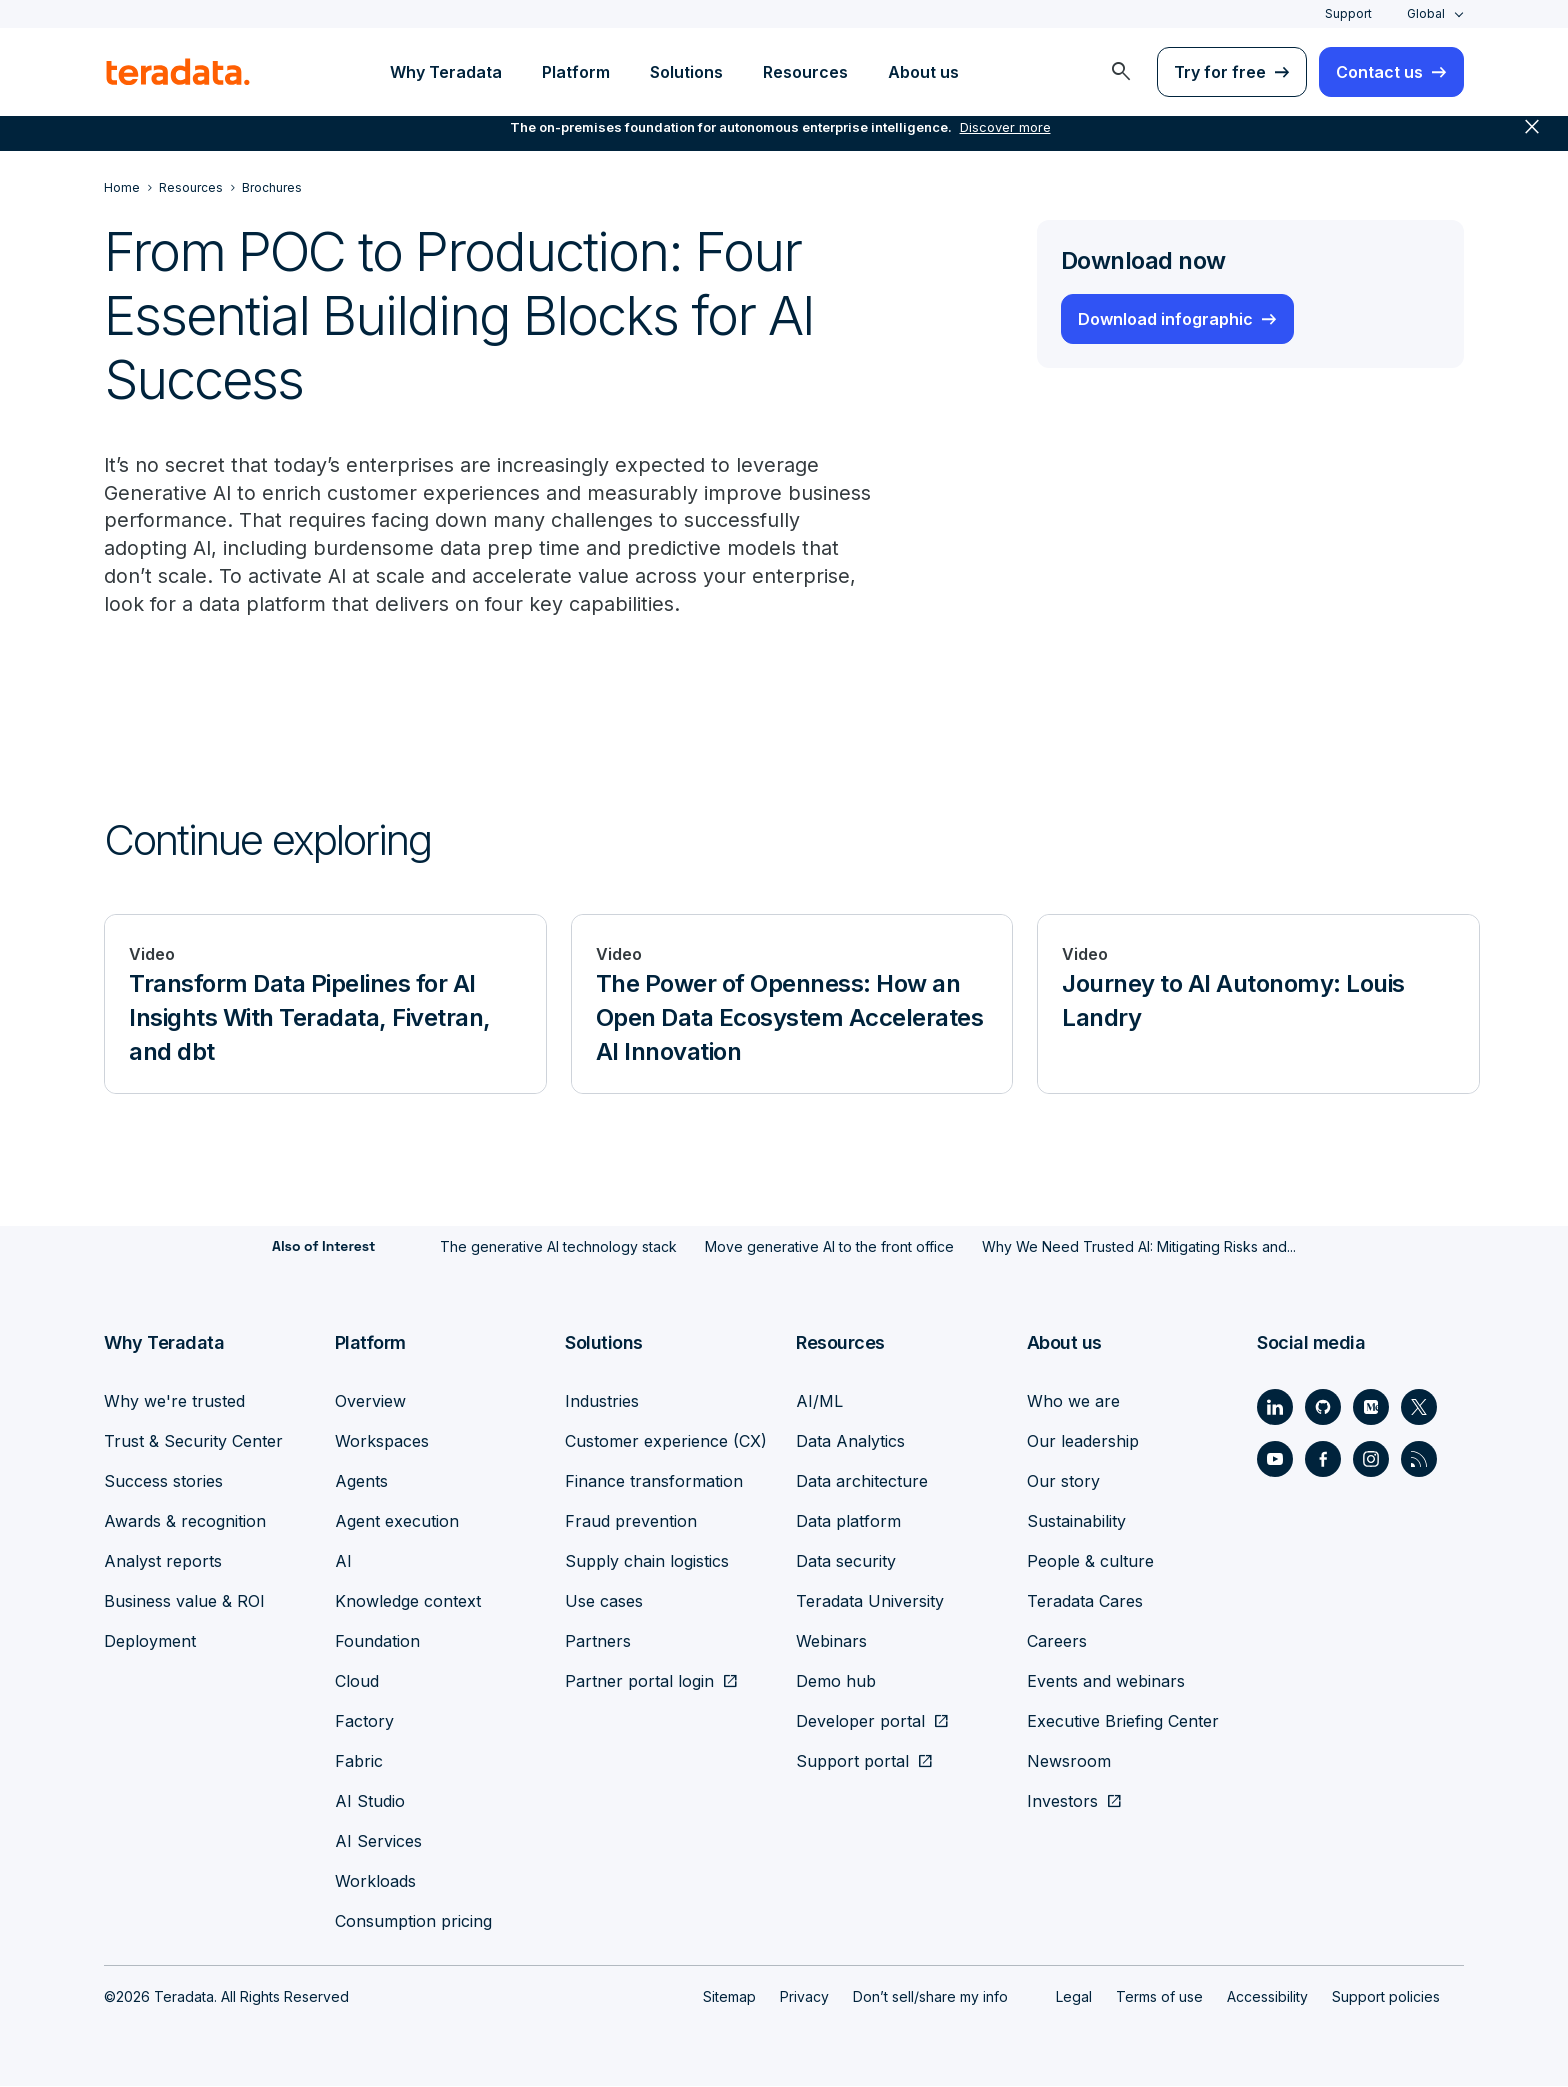 Image resolution: width=1568 pixels, height=2087 pixels. What do you see at coordinates (1348, 13) in the screenshot?
I see `Support` at bounding box center [1348, 13].